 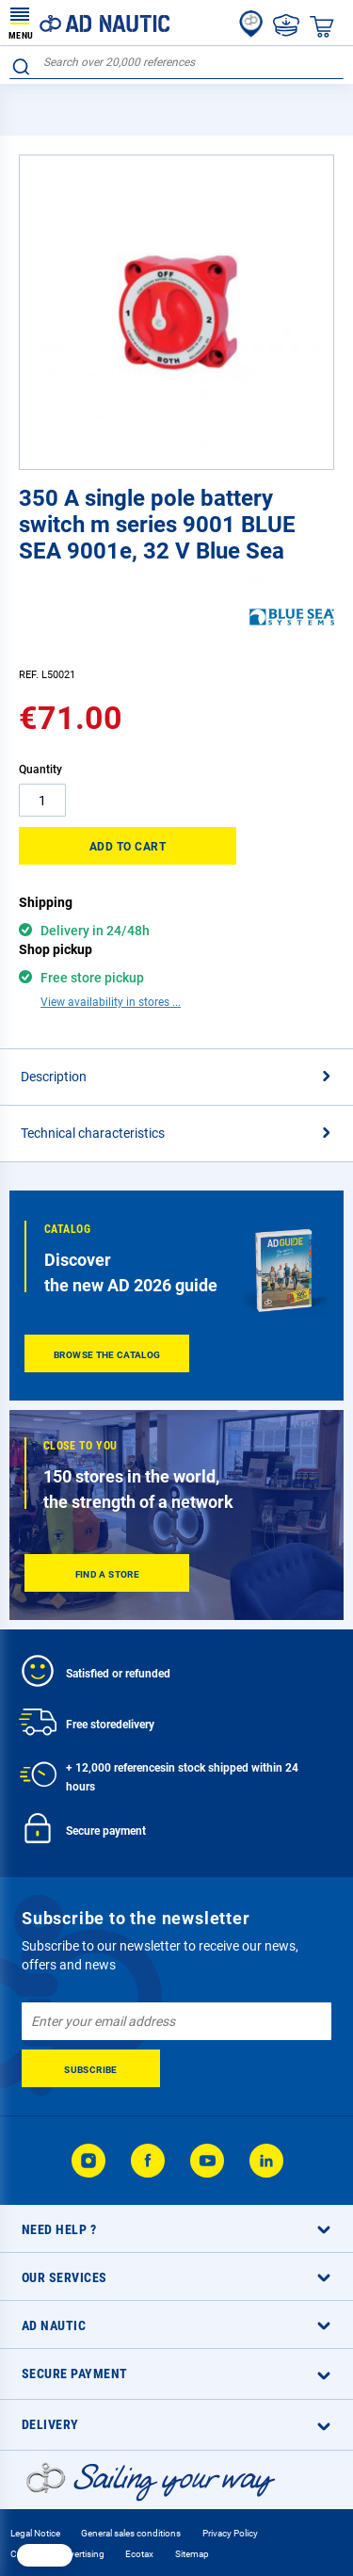 What do you see at coordinates (230, 2504) in the screenshot?
I see `Privacy Policy` at bounding box center [230, 2504].